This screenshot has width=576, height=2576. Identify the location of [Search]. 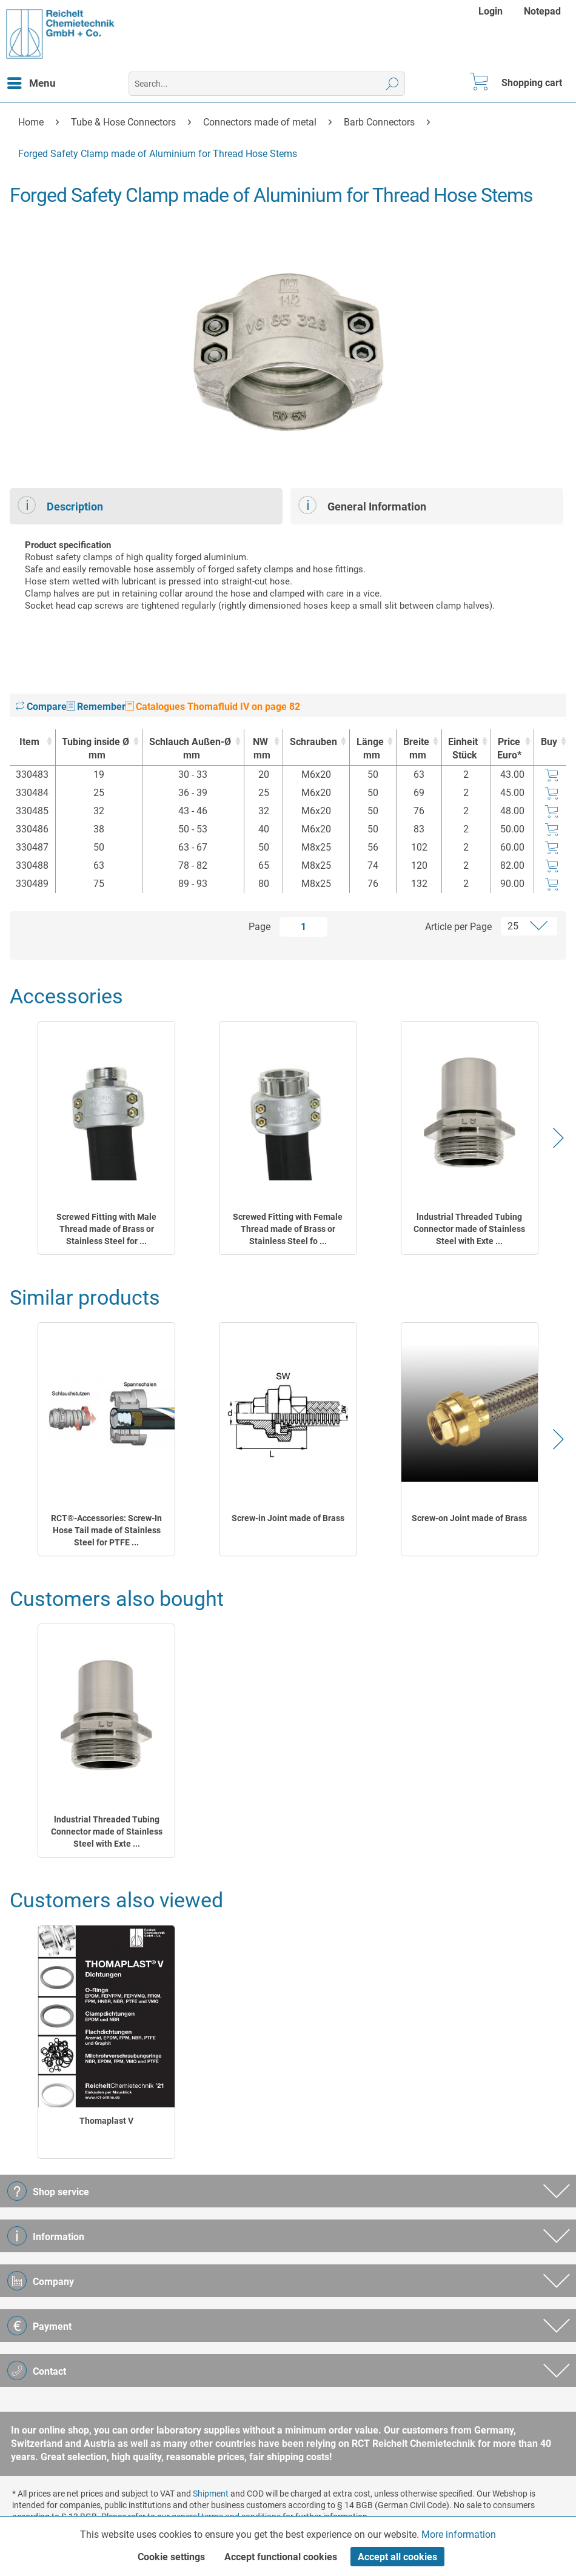
(392, 84).